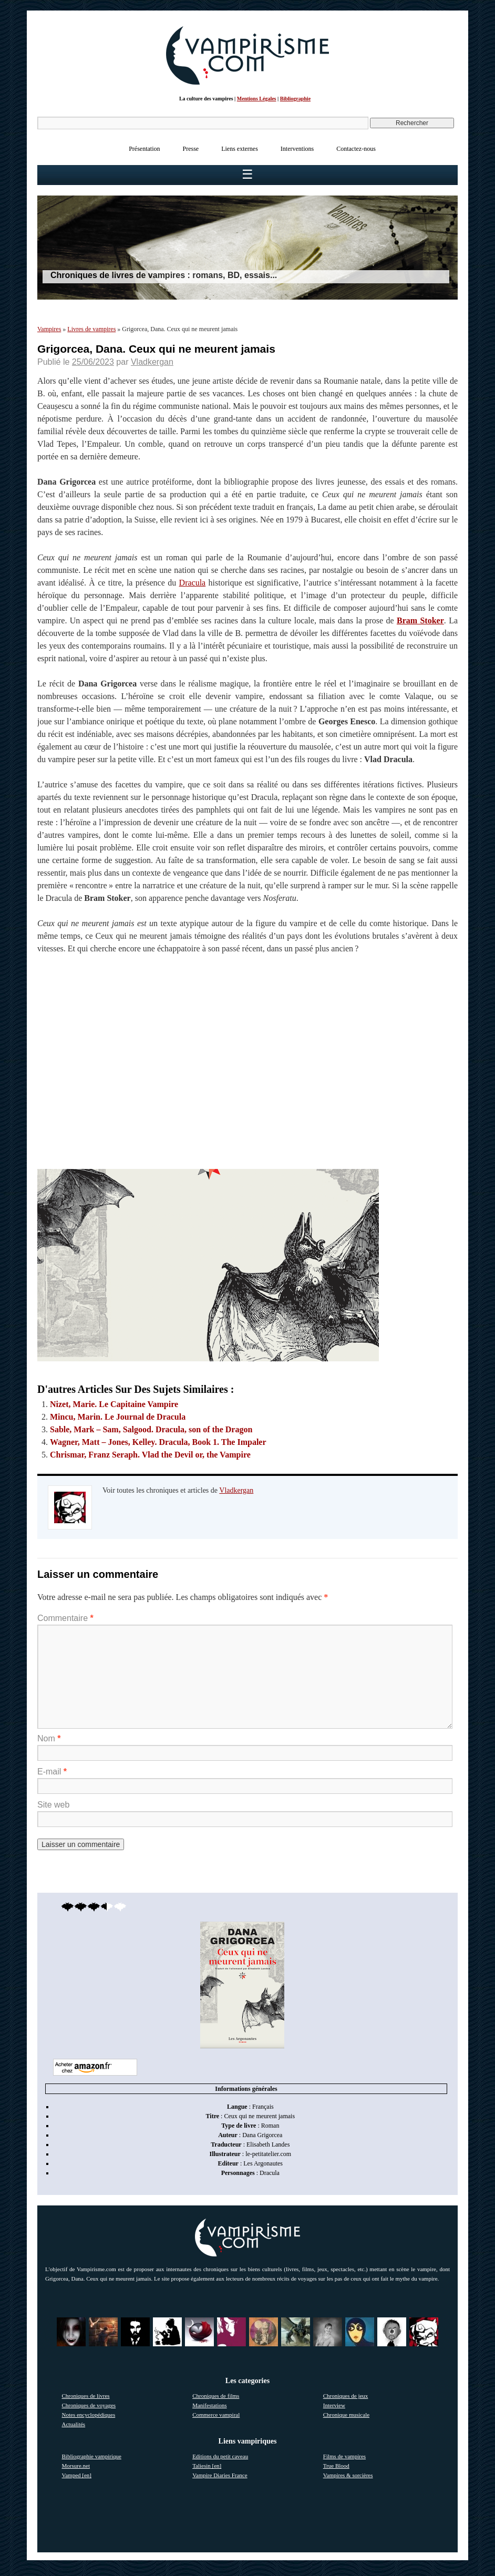  I want to click on Manifestations, so click(209, 2405).